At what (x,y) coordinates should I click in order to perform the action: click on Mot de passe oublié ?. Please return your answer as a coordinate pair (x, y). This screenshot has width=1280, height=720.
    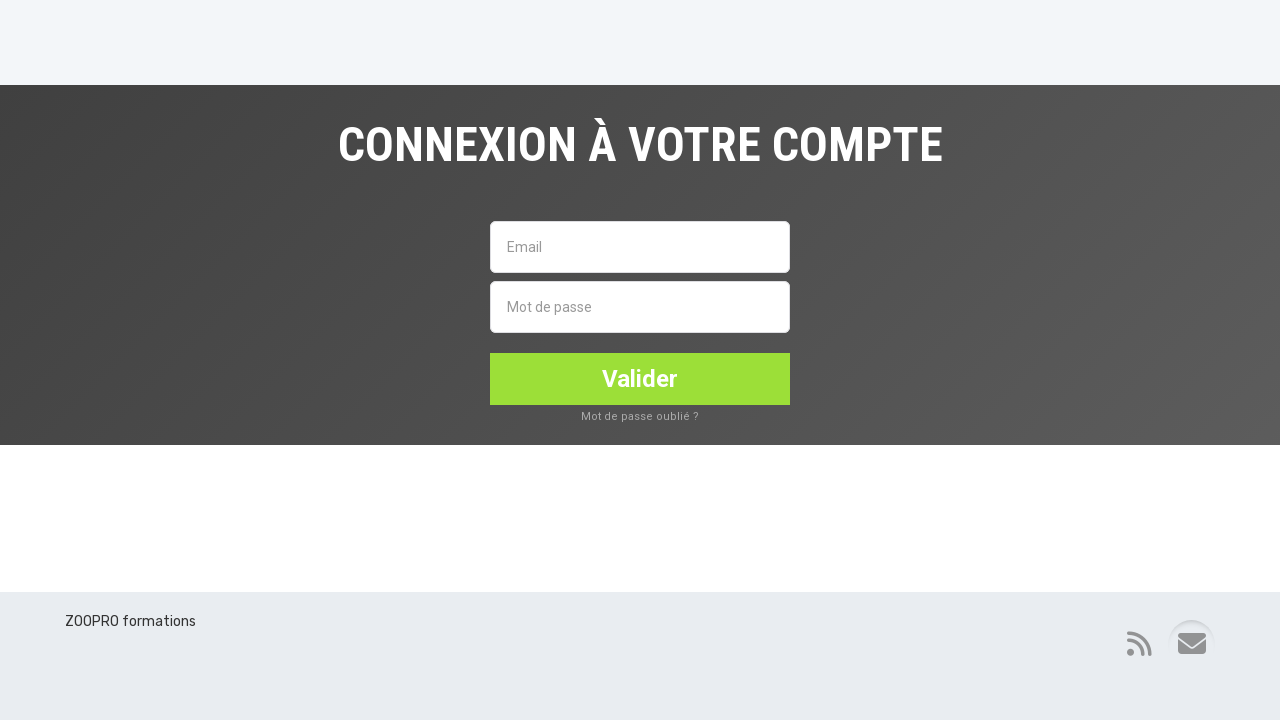
    Looking at the image, I should click on (640, 416).